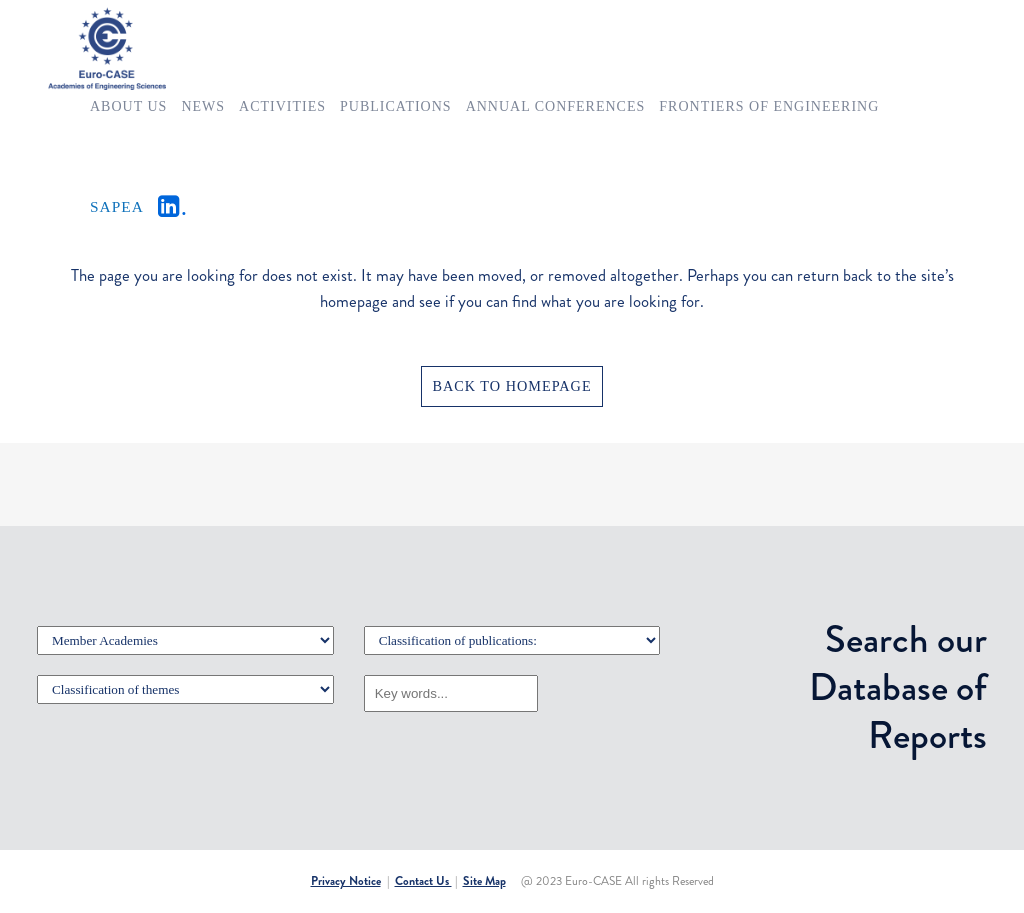 This screenshot has height=913, width=1024. I want to click on Contact Us, so click(423, 881).